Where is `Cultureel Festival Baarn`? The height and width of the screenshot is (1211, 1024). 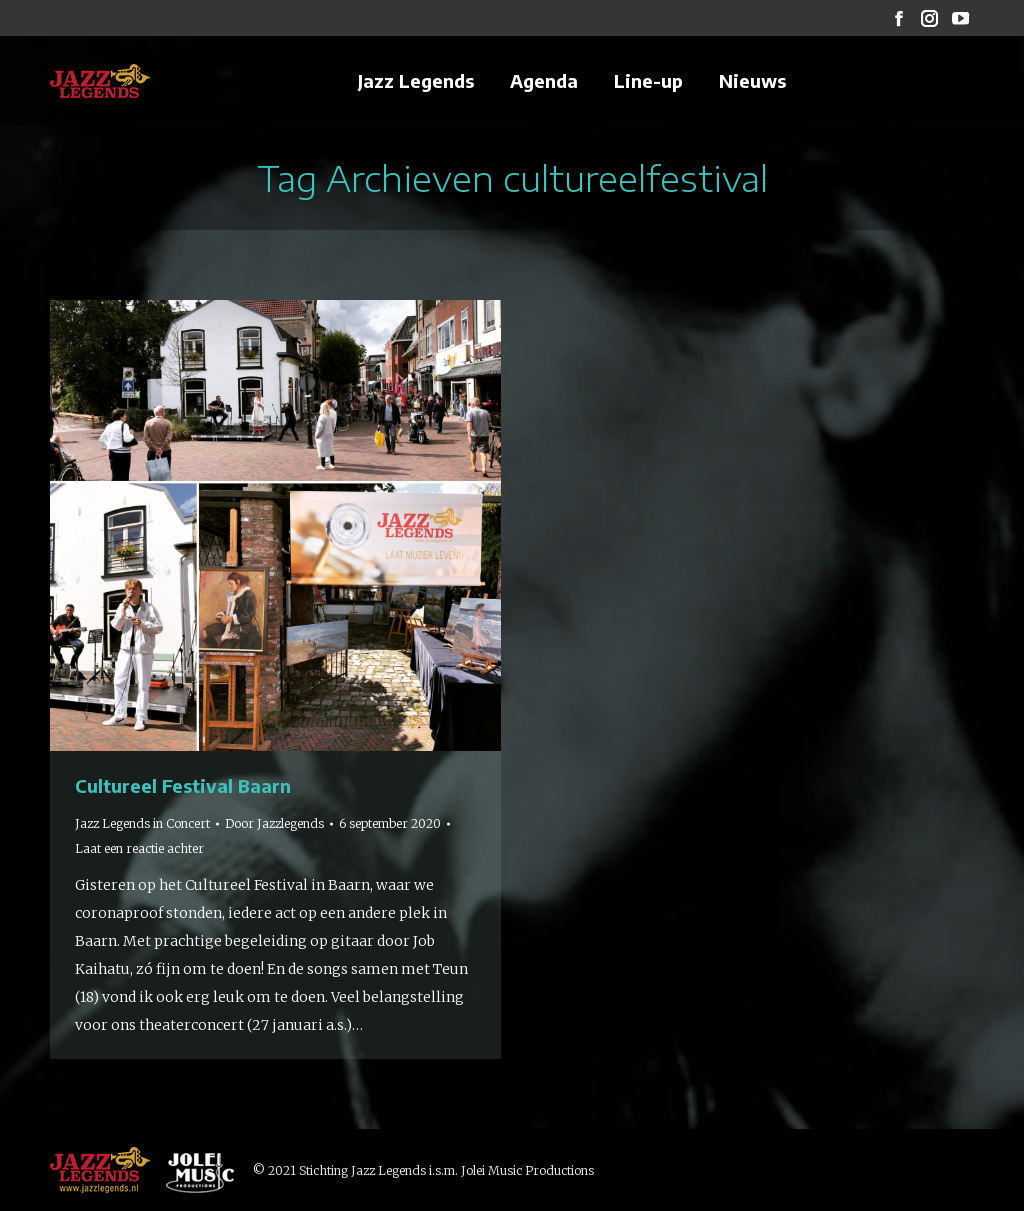
Cultureel Festival Baarn is located at coordinates (183, 785).